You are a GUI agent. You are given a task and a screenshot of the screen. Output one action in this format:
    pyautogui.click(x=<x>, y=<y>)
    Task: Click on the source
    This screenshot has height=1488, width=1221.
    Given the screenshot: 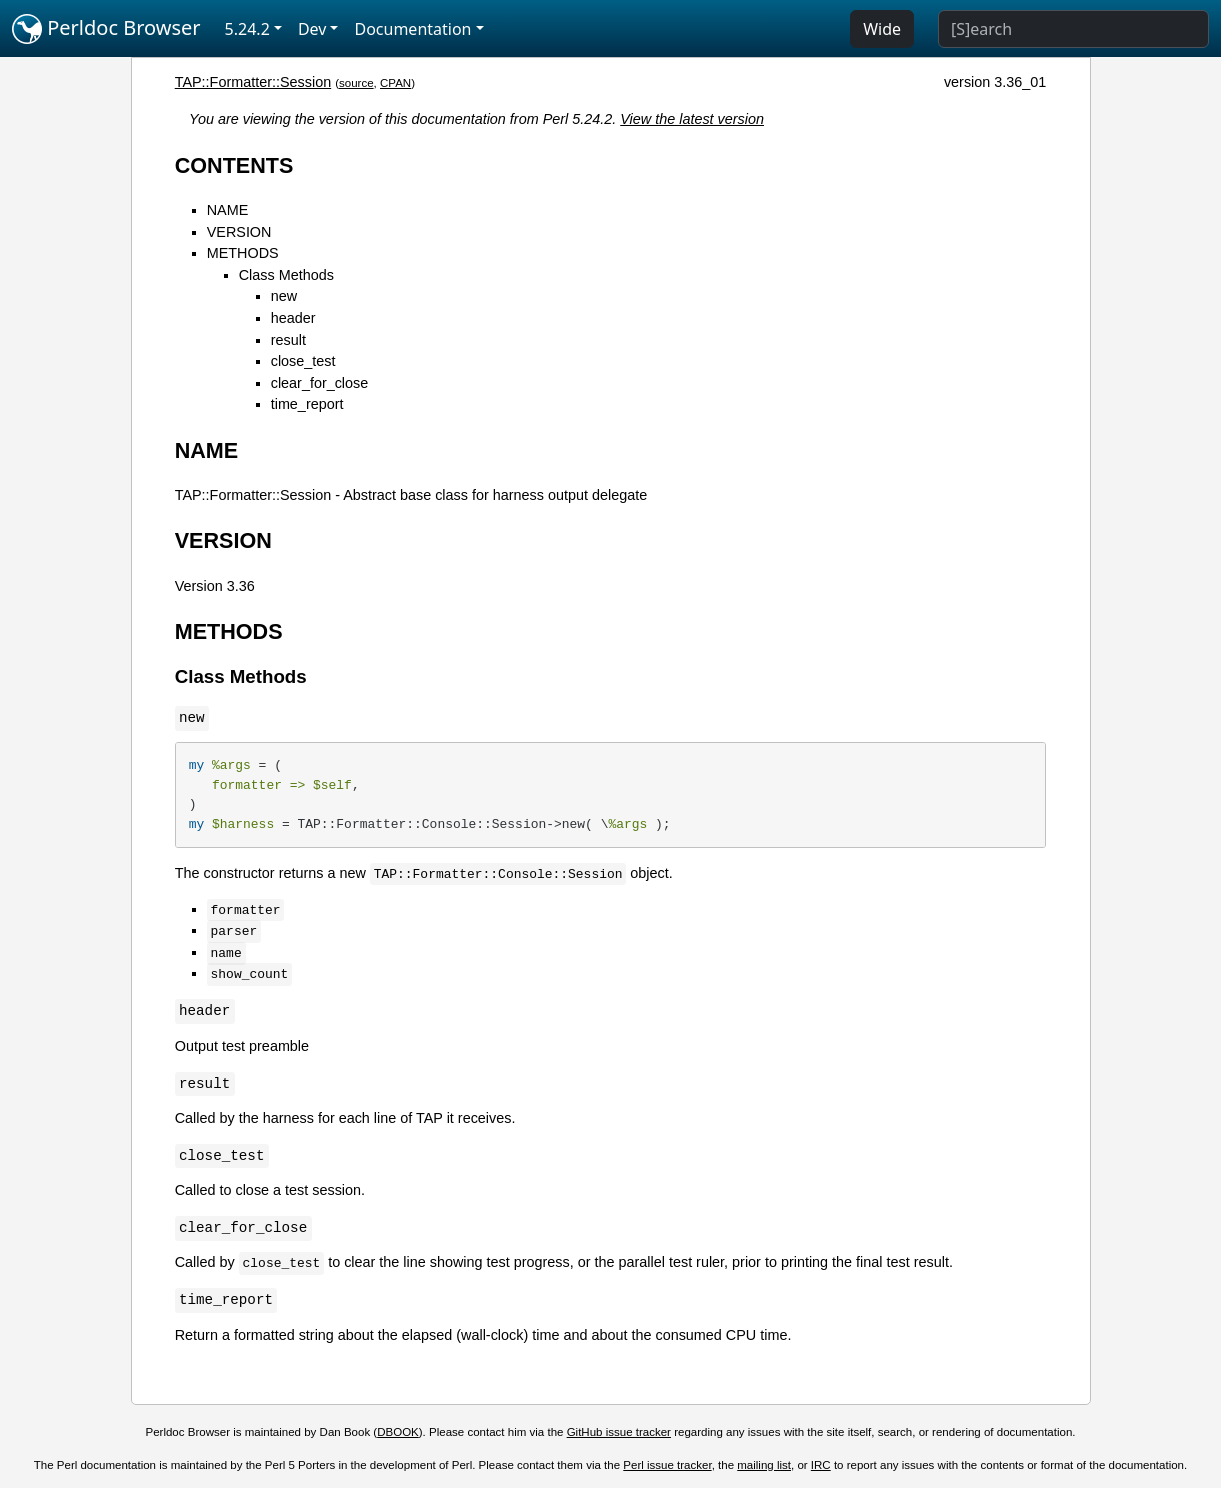 What is the action you would take?
    pyautogui.click(x=356, y=83)
    